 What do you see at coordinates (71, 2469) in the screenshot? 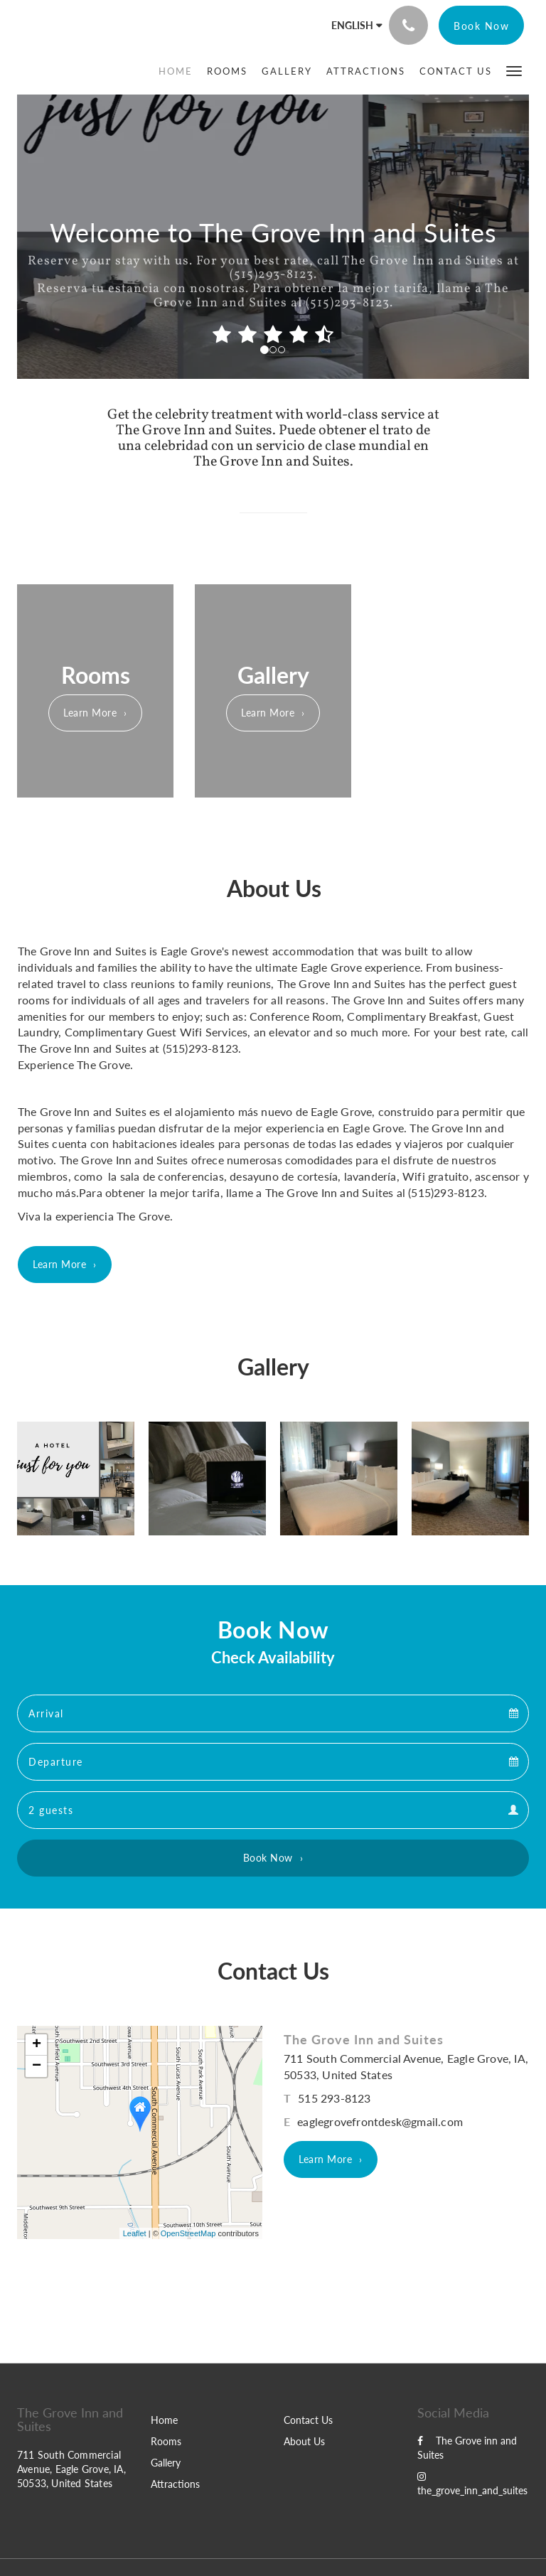
I see `711 South Commercial Avenue, Eagle Grove, IA, 50533, United States` at bounding box center [71, 2469].